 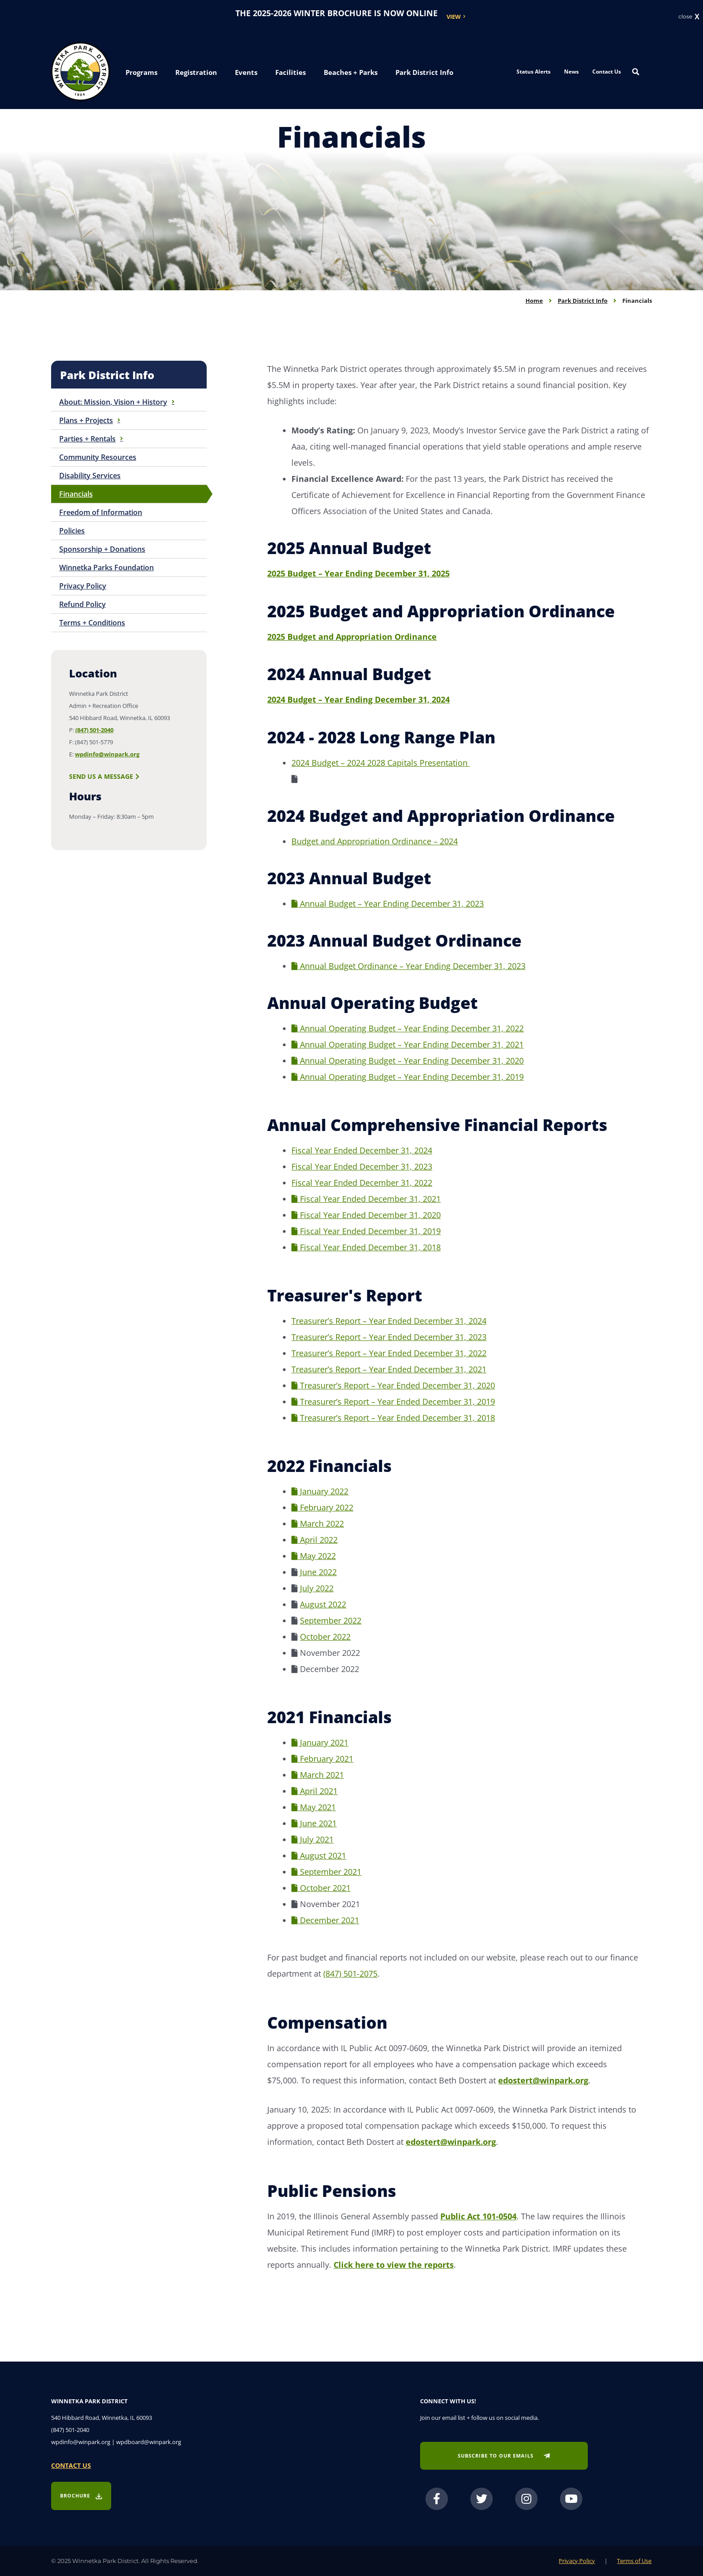 What do you see at coordinates (366, 1231) in the screenshot?
I see `Fiscal Year Ended December 31, 2019` at bounding box center [366, 1231].